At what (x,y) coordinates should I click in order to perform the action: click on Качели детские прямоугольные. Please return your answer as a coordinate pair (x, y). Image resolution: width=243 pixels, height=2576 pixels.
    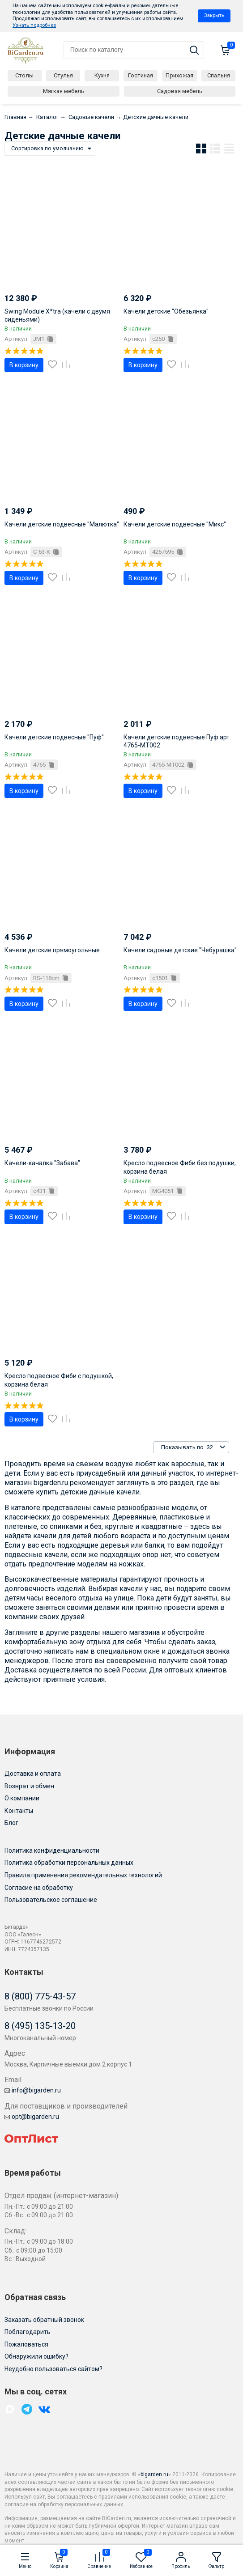
    Looking at the image, I should click on (52, 950).